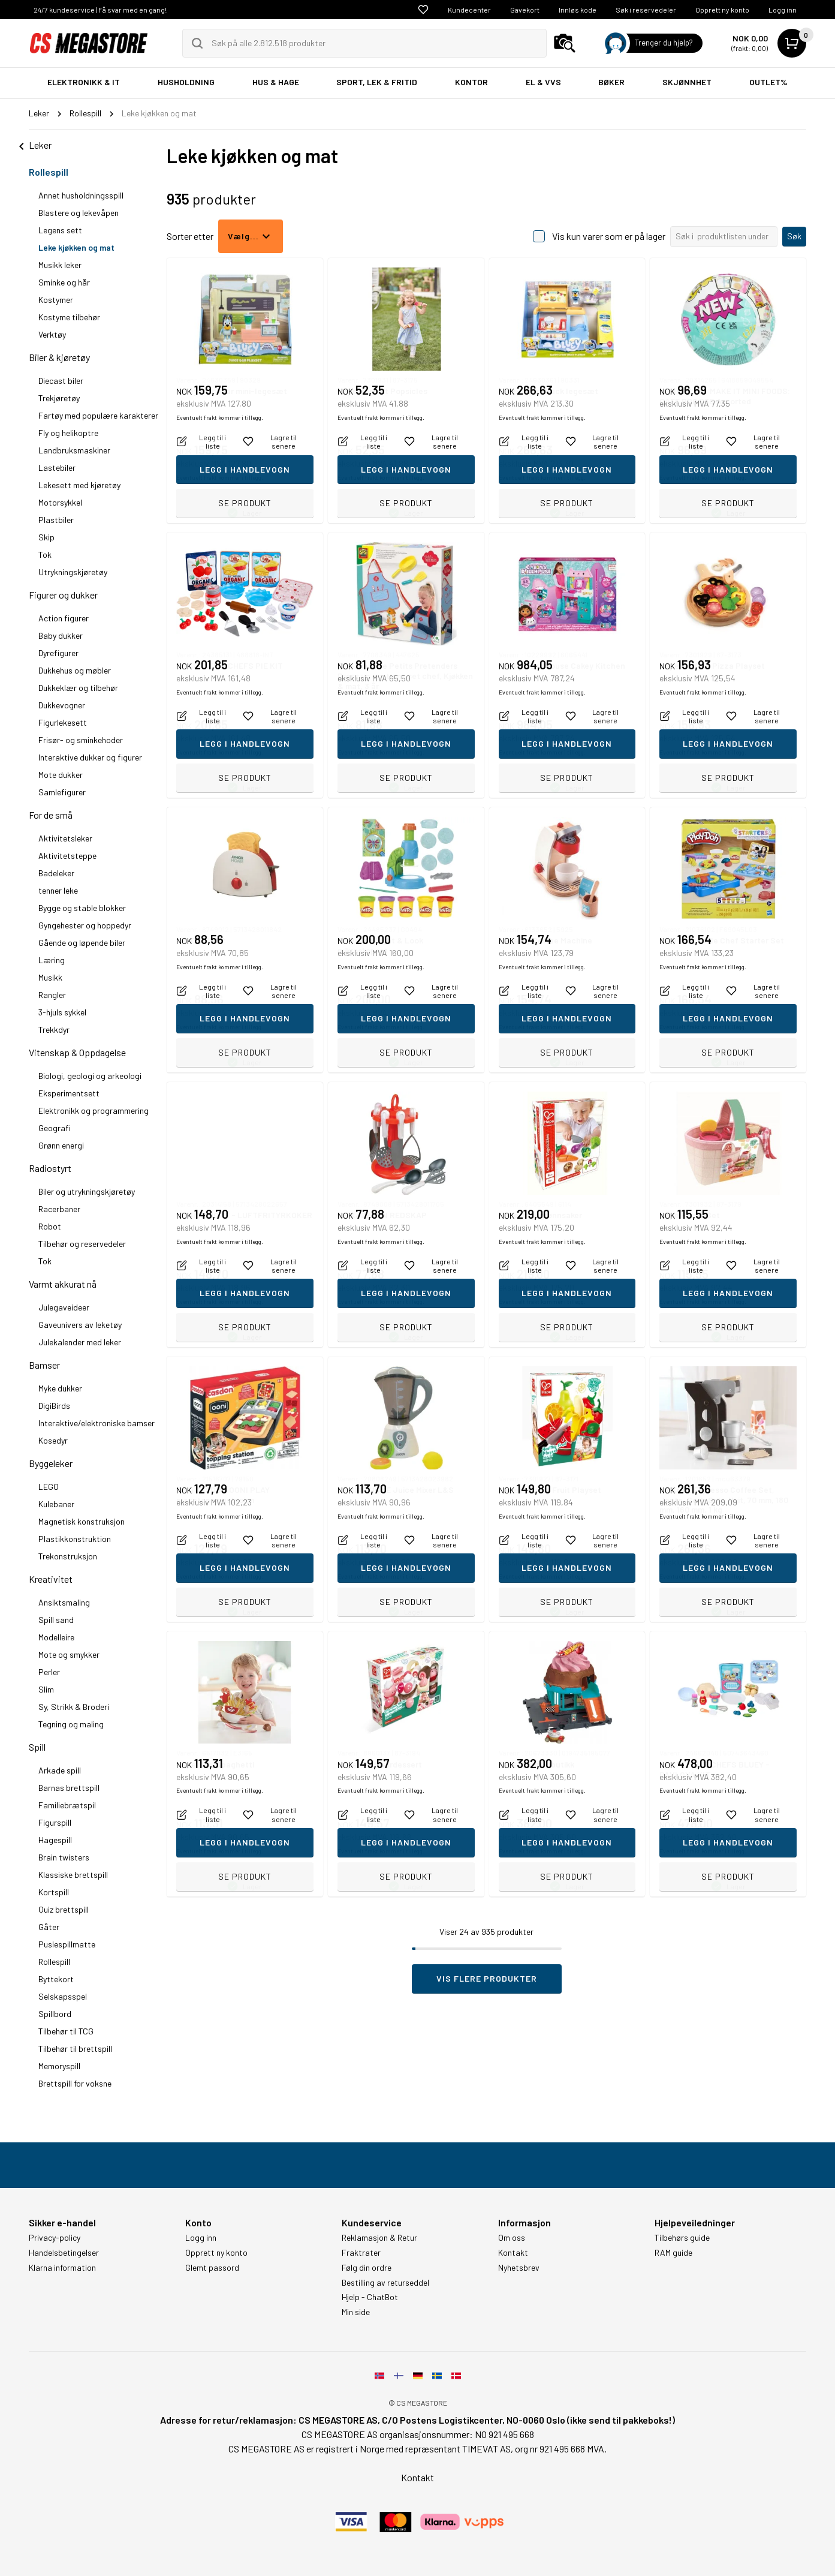 The height and width of the screenshot is (2576, 835). Describe the element at coordinates (59, 357) in the screenshot. I see `Biler & kjøretøy` at that location.